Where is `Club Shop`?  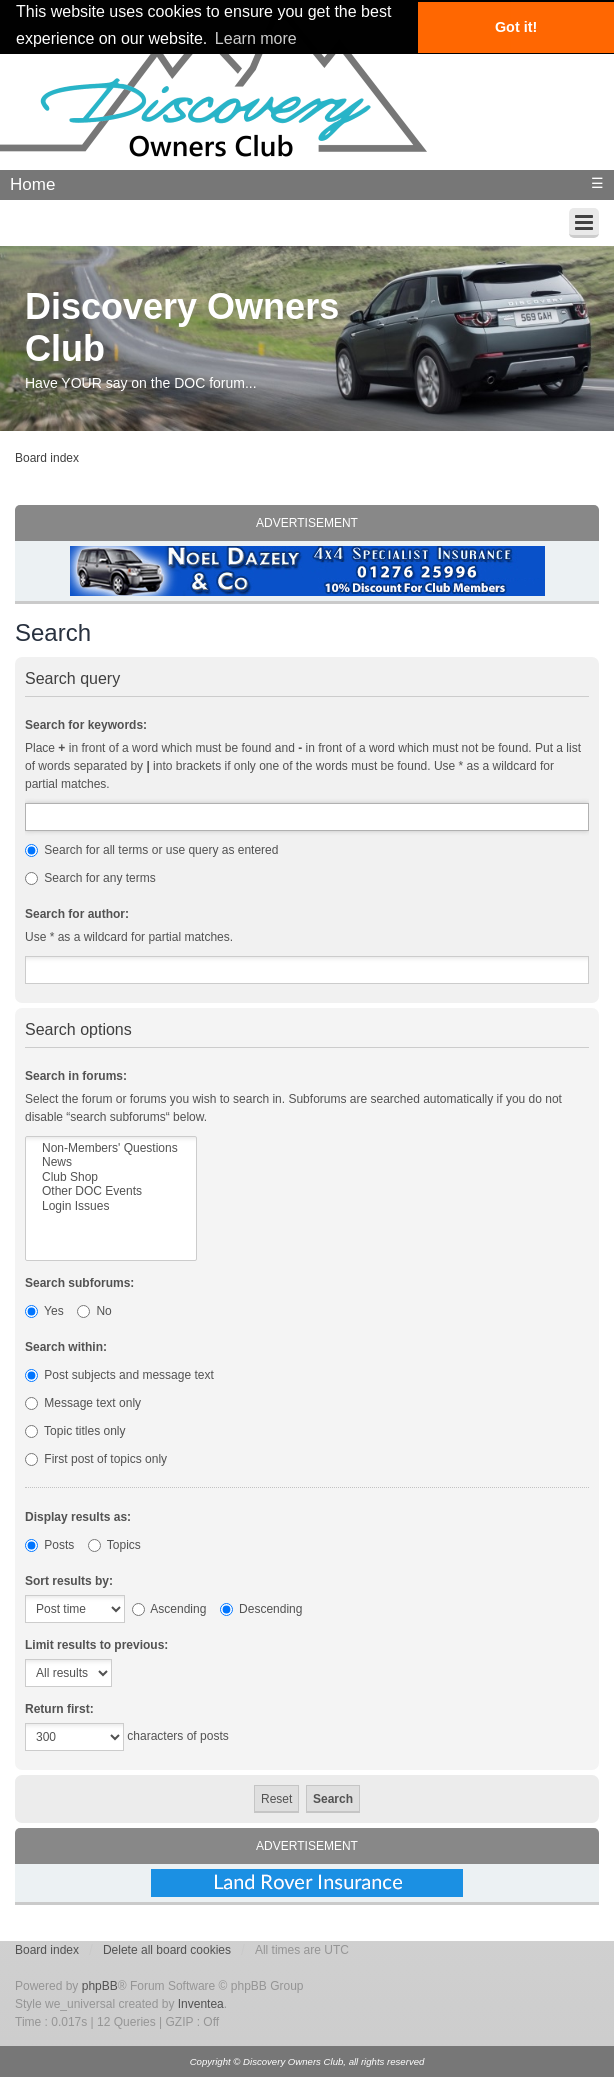 Club Shop is located at coordinates (111, 1177).